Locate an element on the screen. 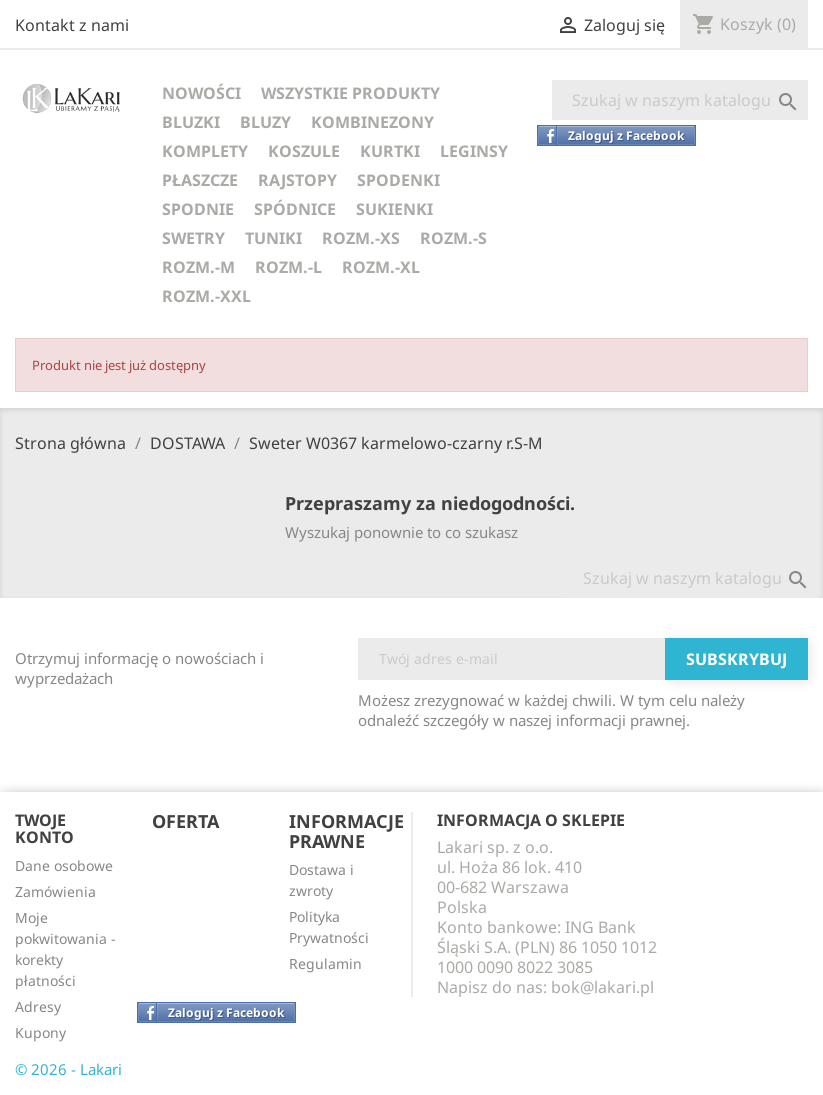 This screenshot has height=1095, width=823. KOMPLETY is located at coordinates (205, 151).